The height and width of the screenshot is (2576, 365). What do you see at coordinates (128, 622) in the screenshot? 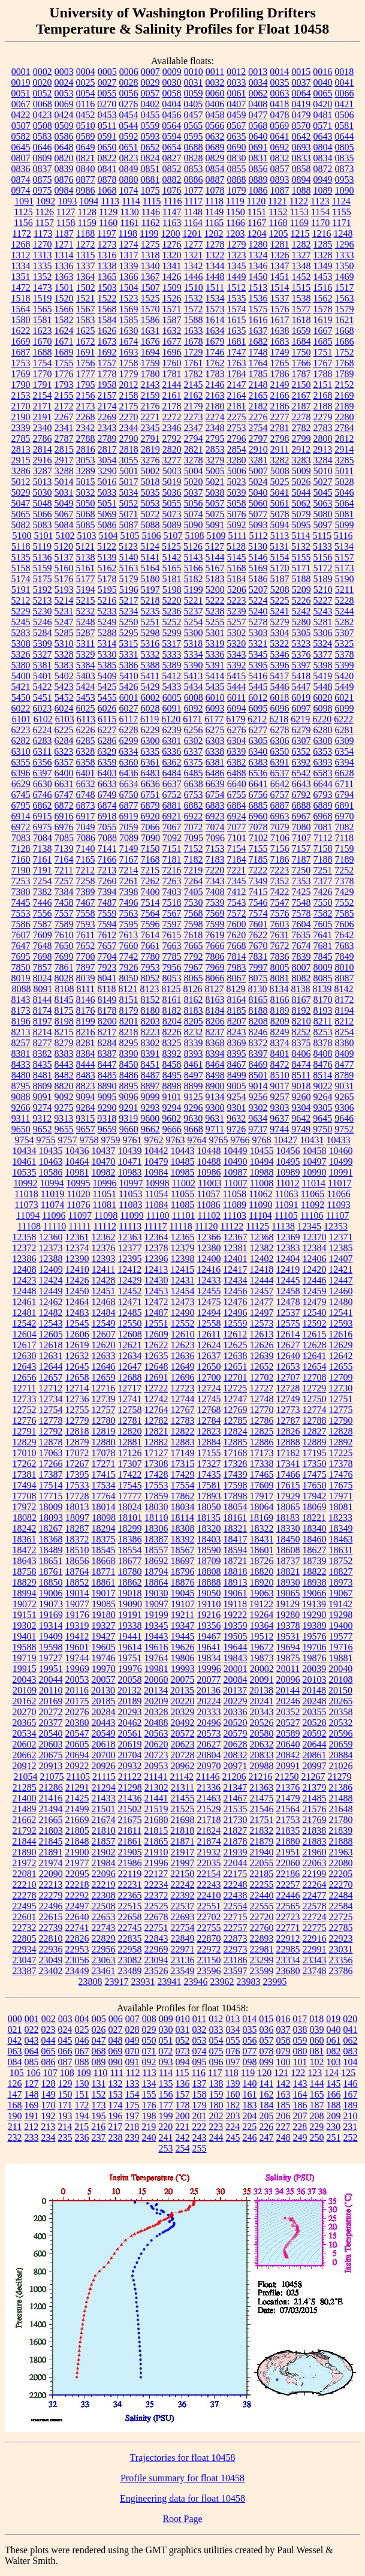
I see `5250` at bounding box center [128, 622].